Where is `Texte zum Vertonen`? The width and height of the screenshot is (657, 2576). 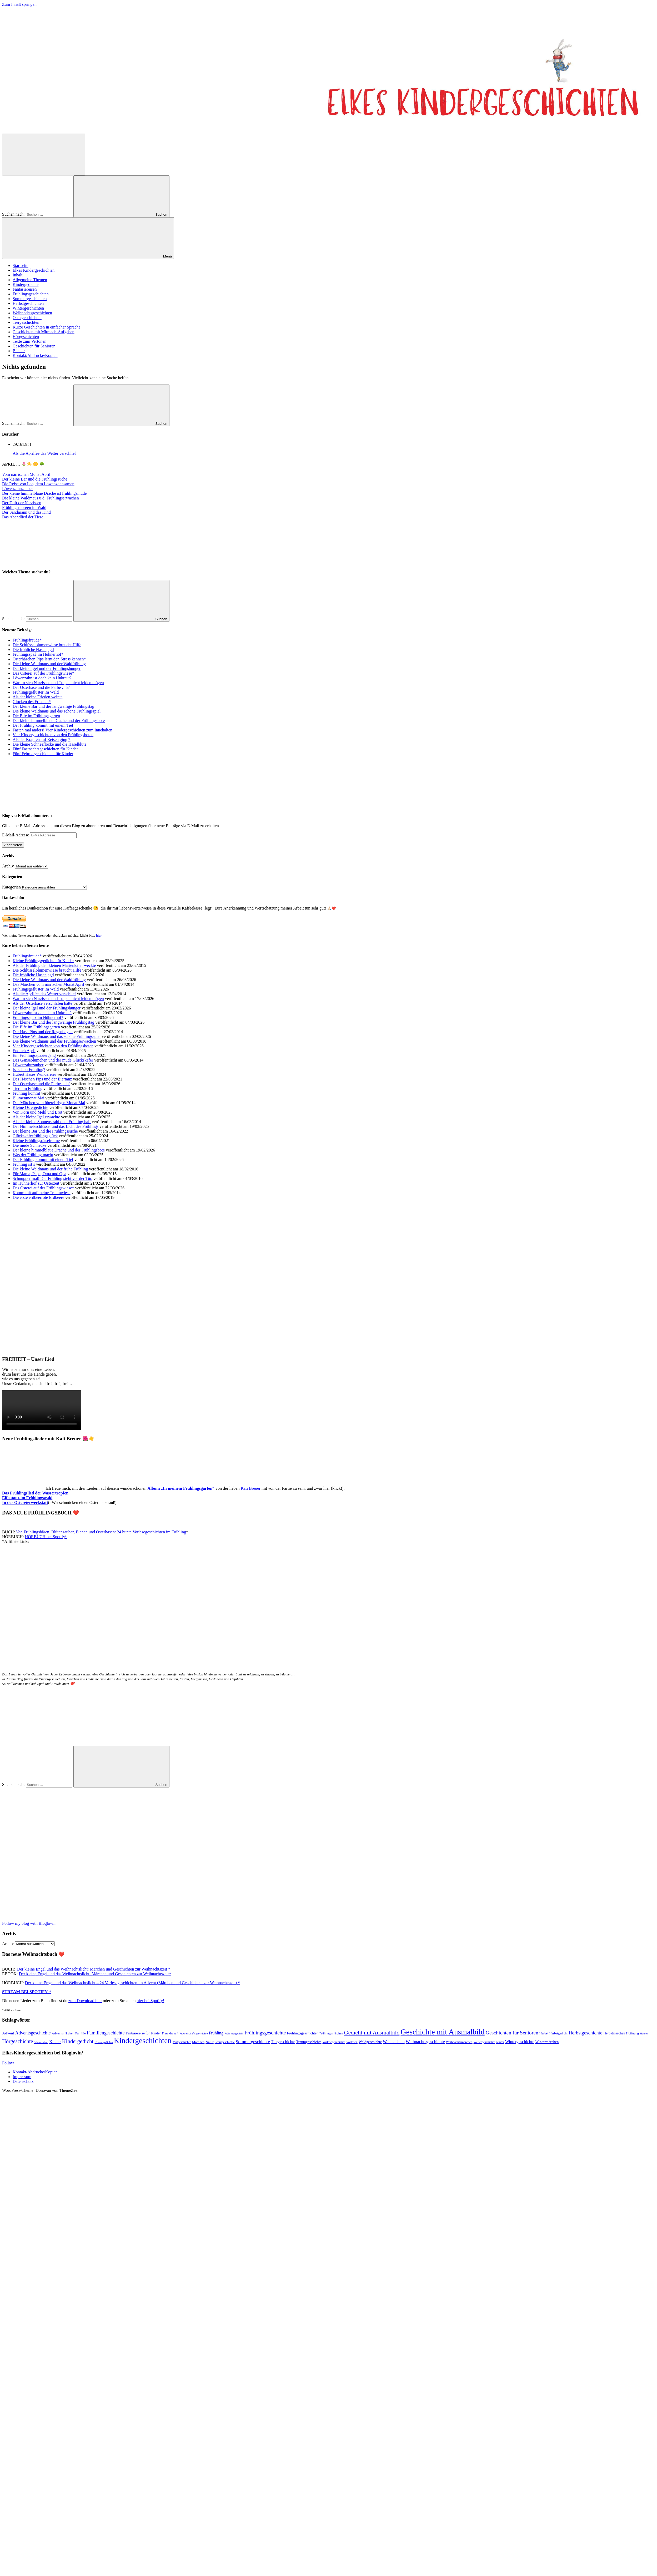 Texte zum Vertonen is located at coordinates (29, 341).